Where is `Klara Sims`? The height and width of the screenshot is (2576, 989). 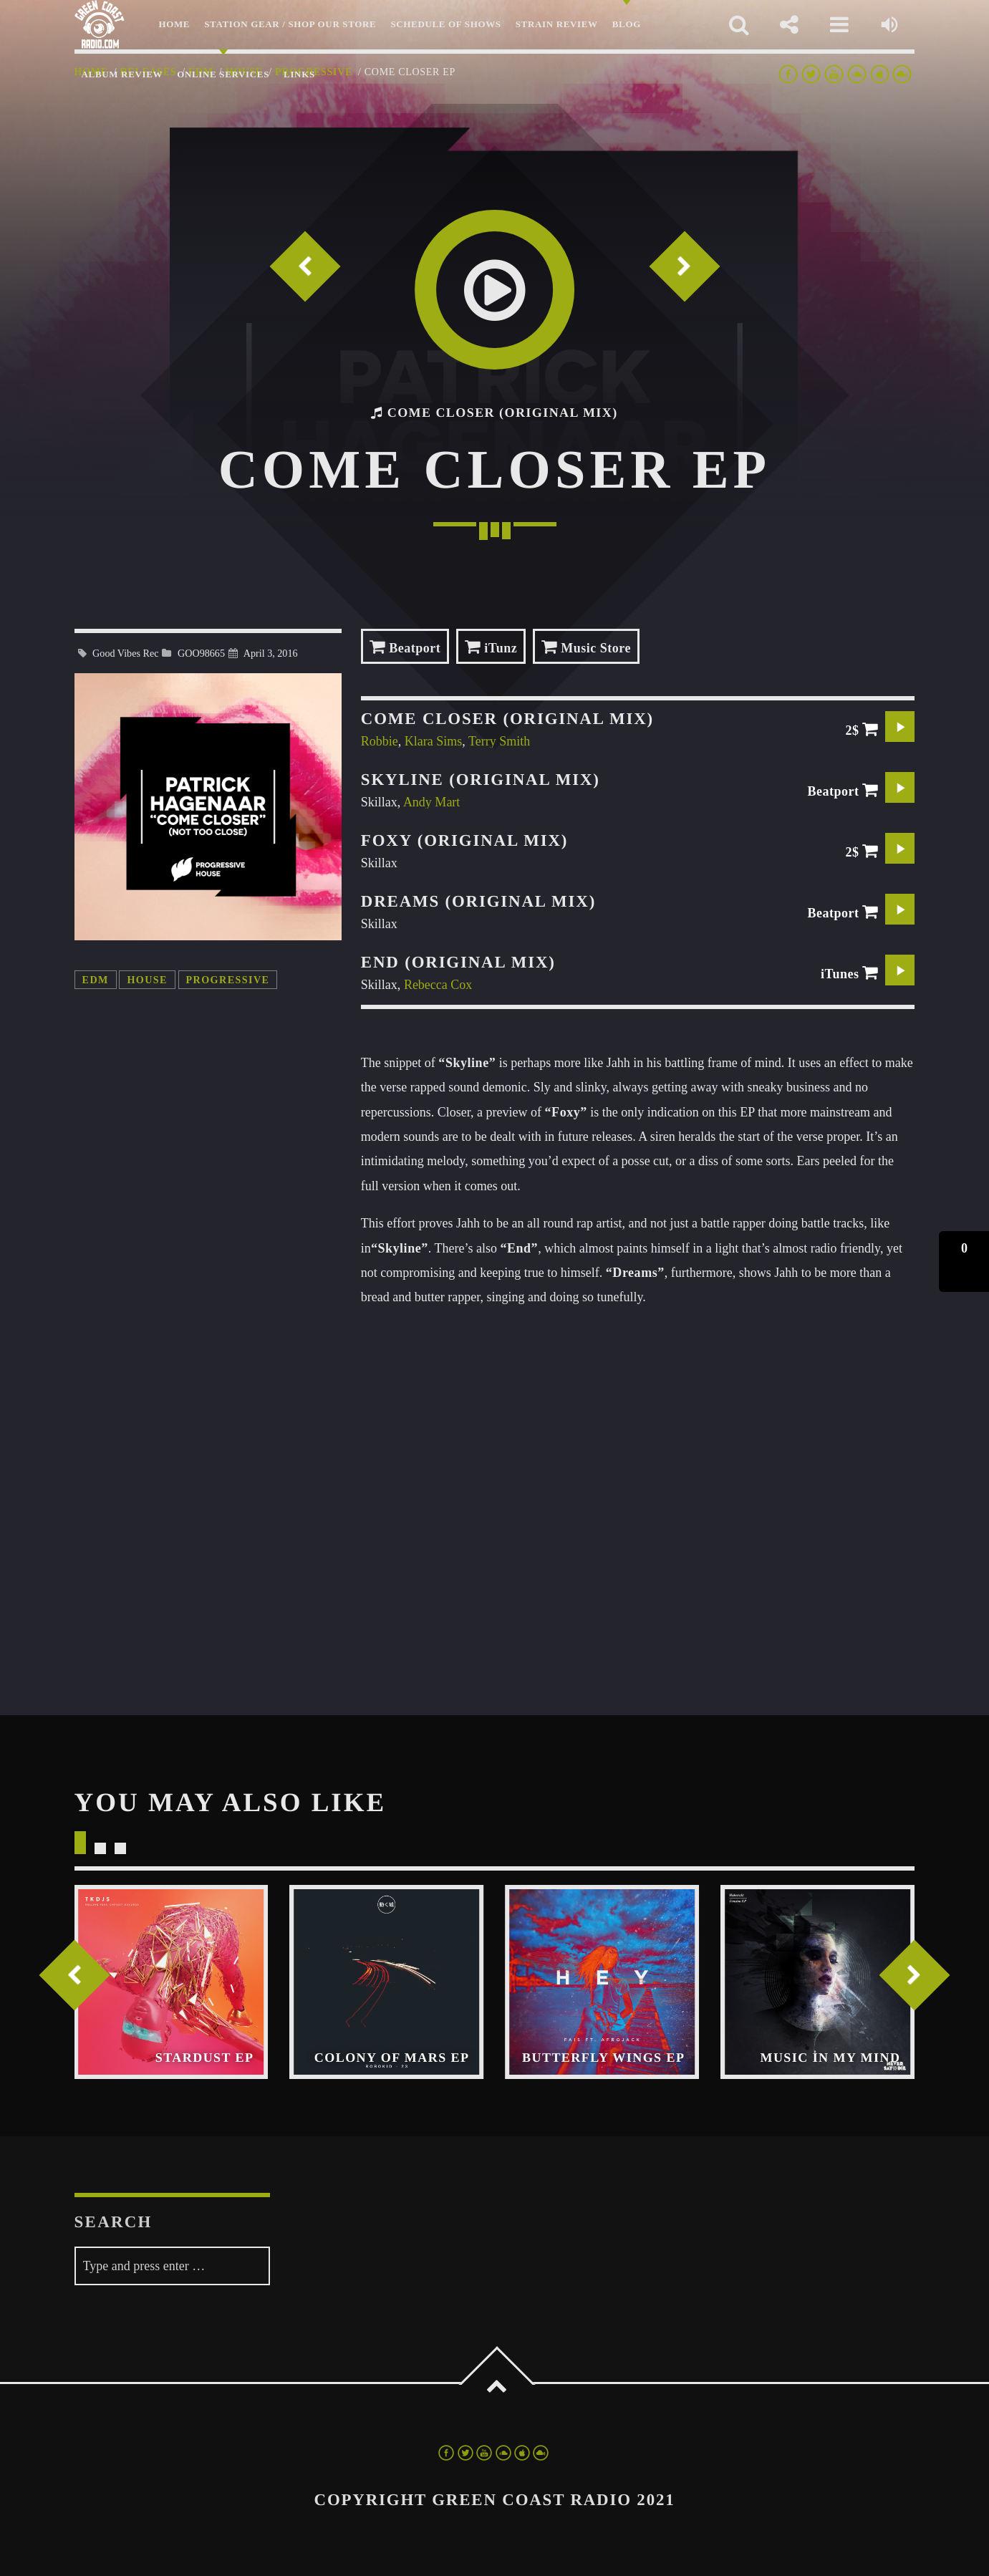 Klara Sims is located at coordinates (434, 741).